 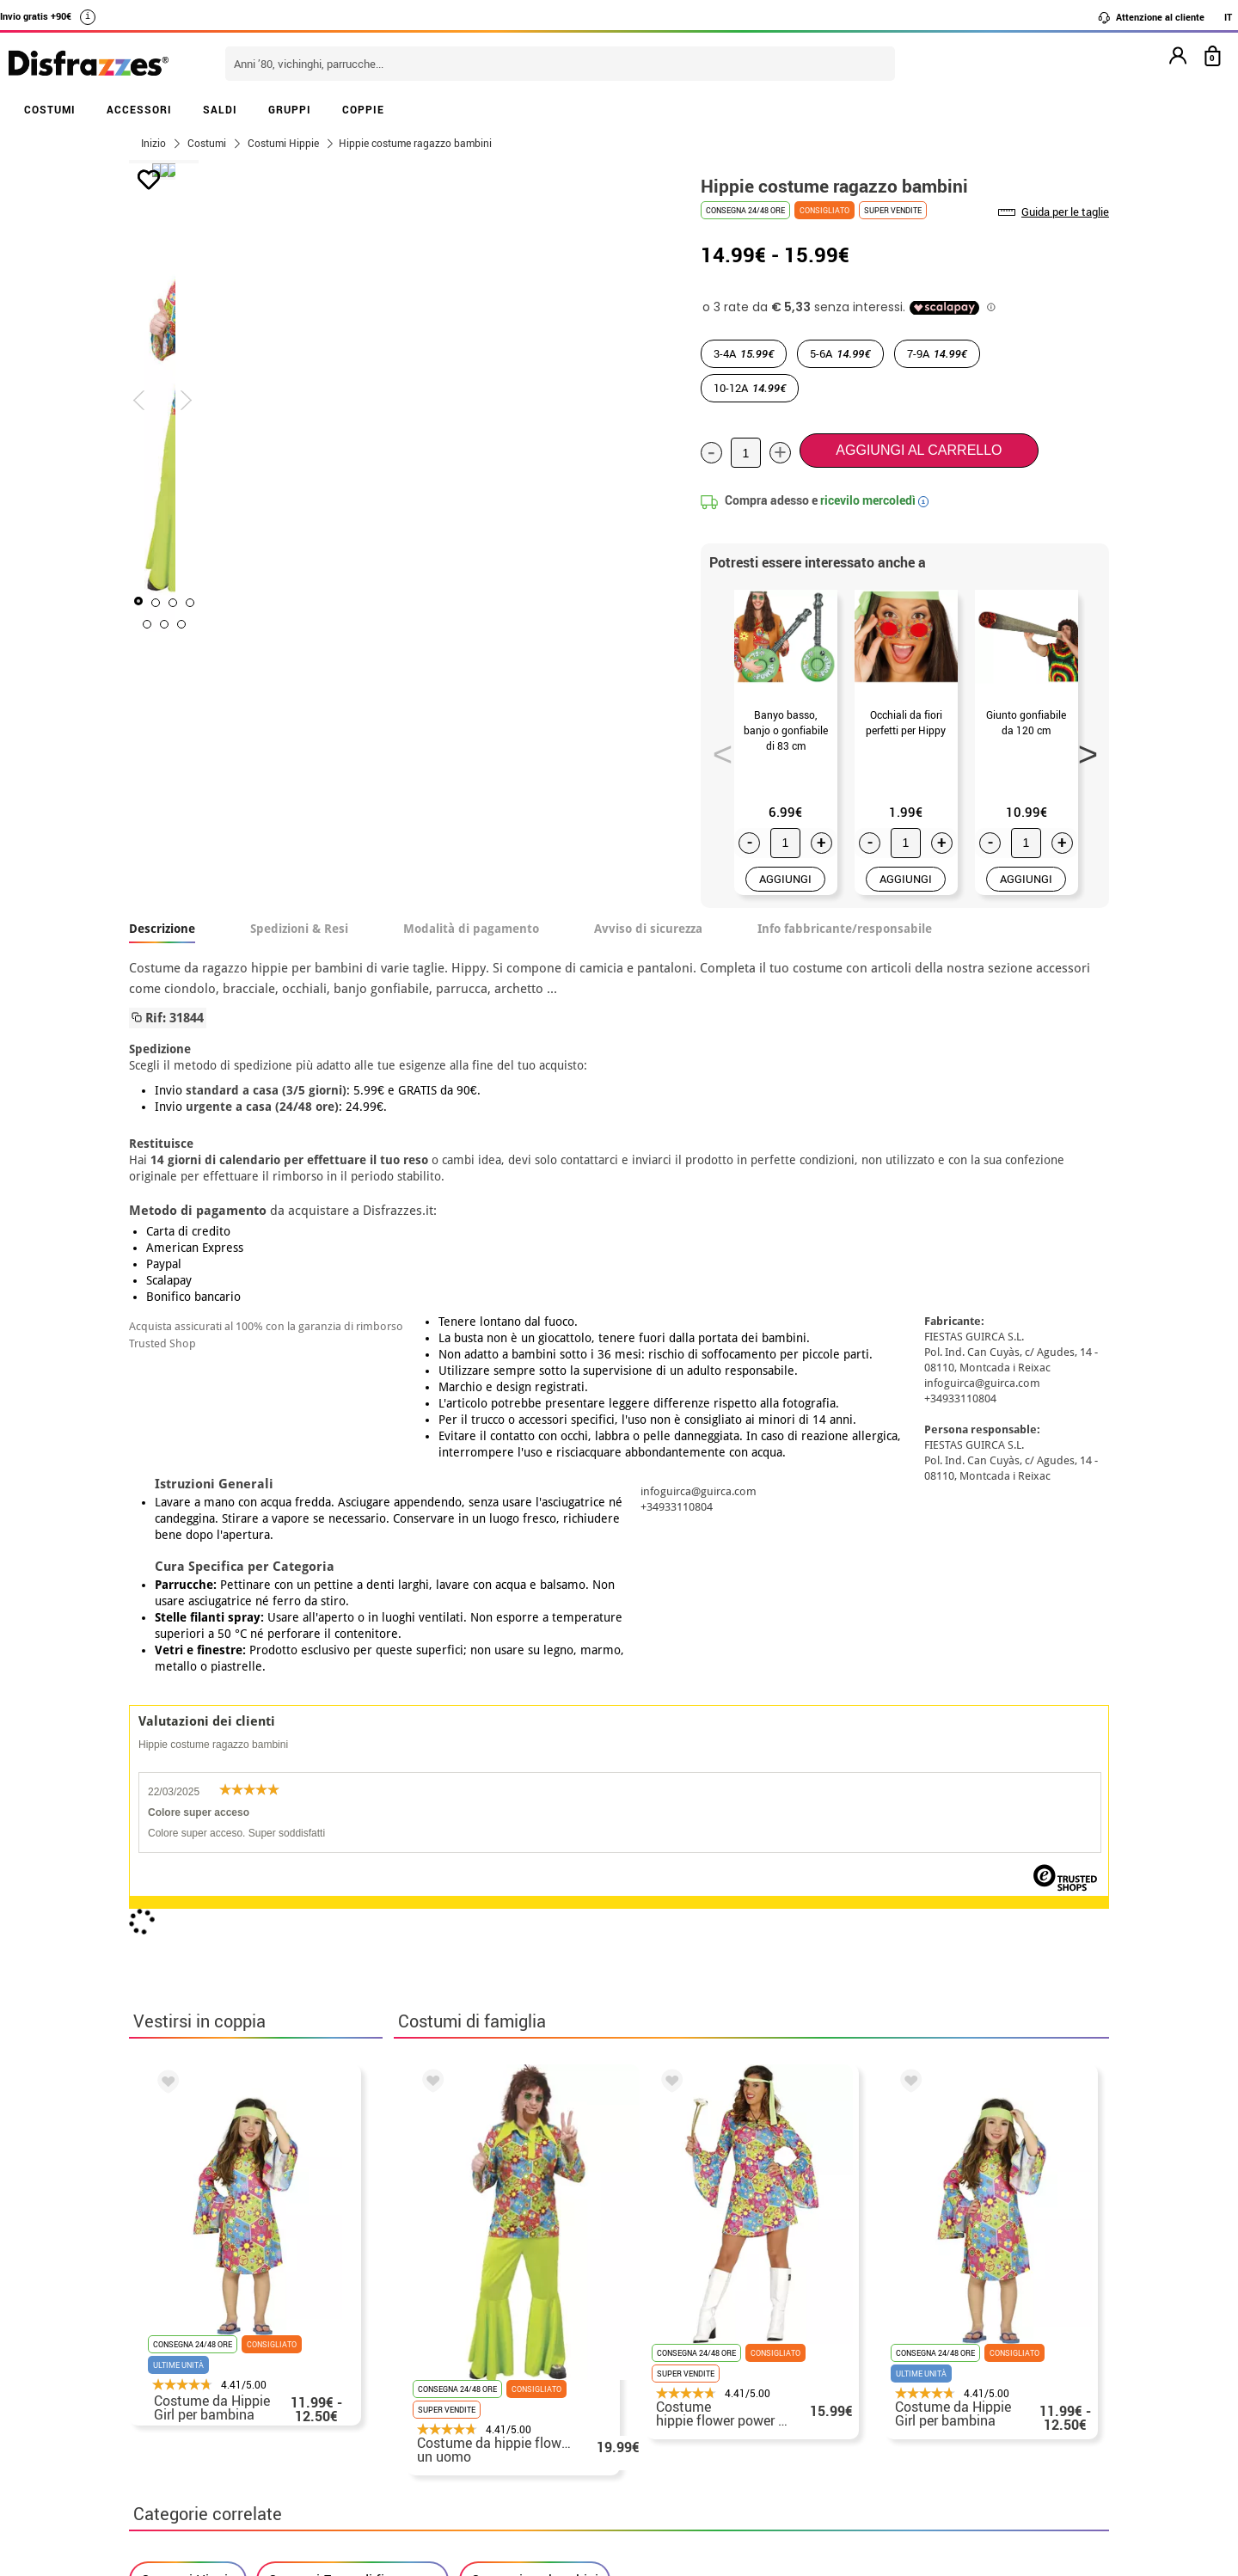 I want to click on Costumi Festa di fine corso, so click(x=352, y=1920).